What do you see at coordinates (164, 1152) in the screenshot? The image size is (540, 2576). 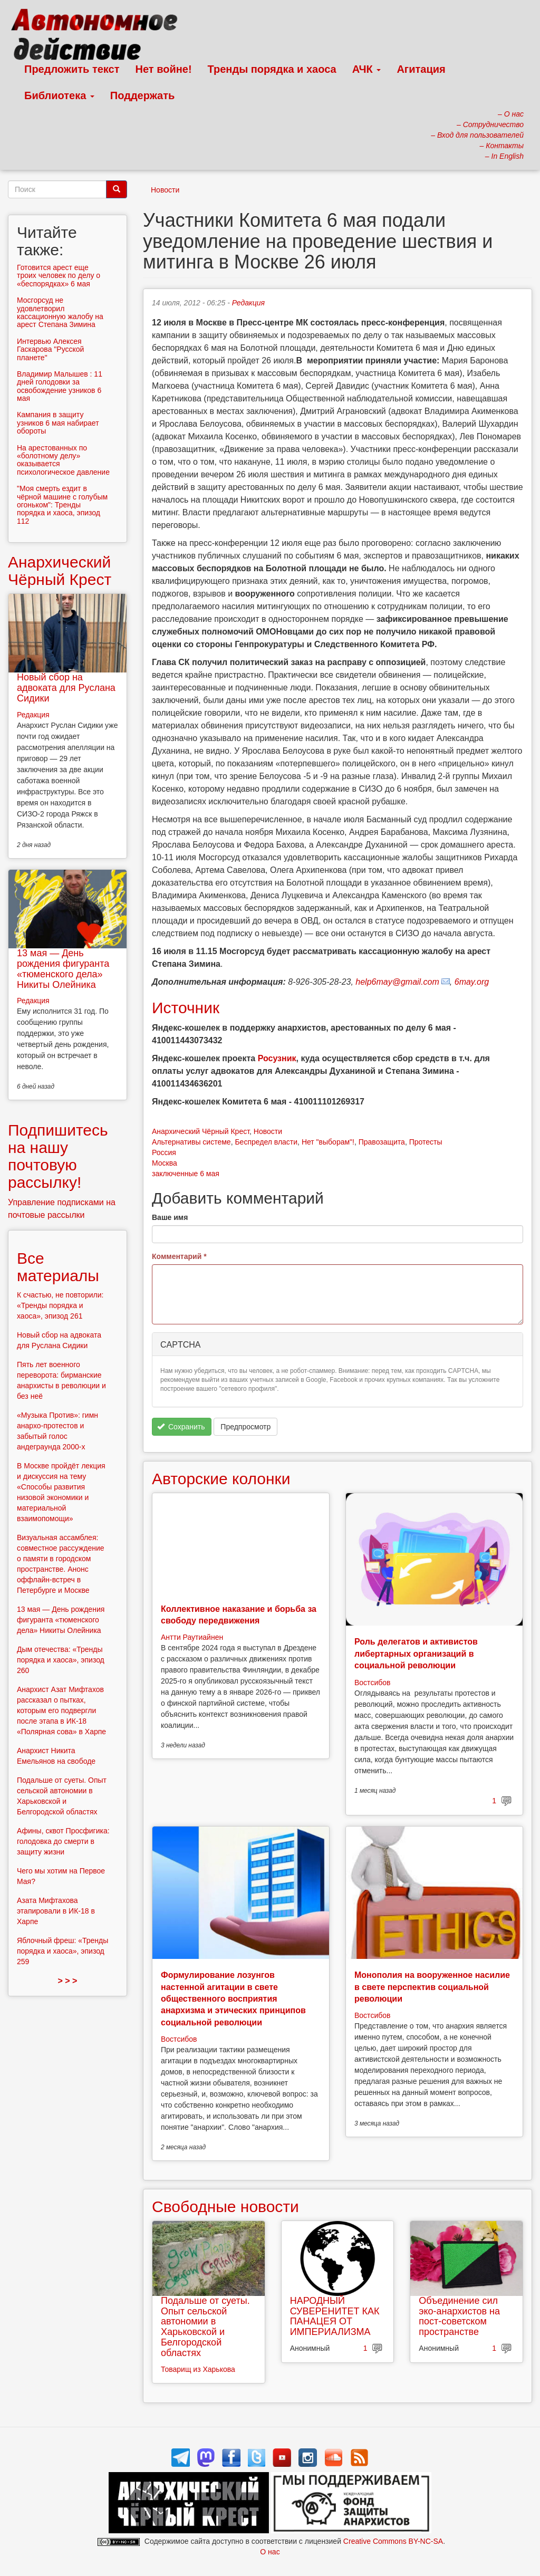 I see `Россия` at bounding box center [164, 1152].